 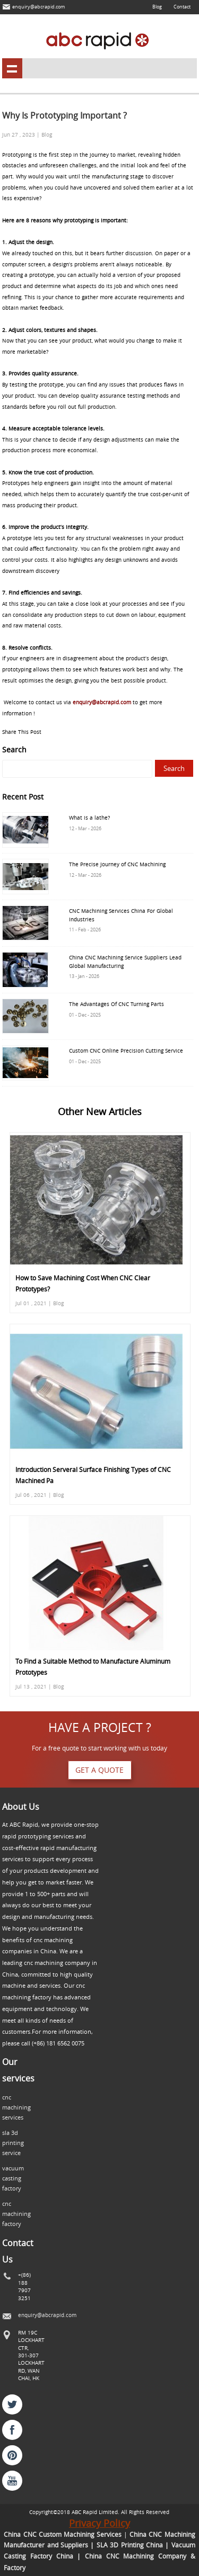 I want to click on Contact, so click(x=182, y=6).